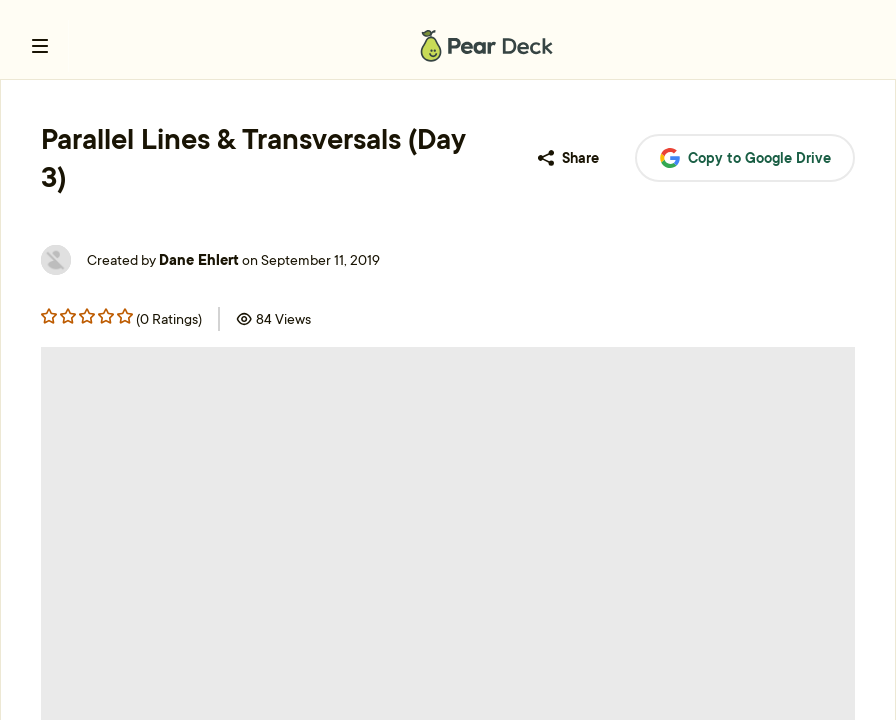 The height and width of the screenshot is (720, 896). I want to click on [Rating star 2], so click(87, 316).